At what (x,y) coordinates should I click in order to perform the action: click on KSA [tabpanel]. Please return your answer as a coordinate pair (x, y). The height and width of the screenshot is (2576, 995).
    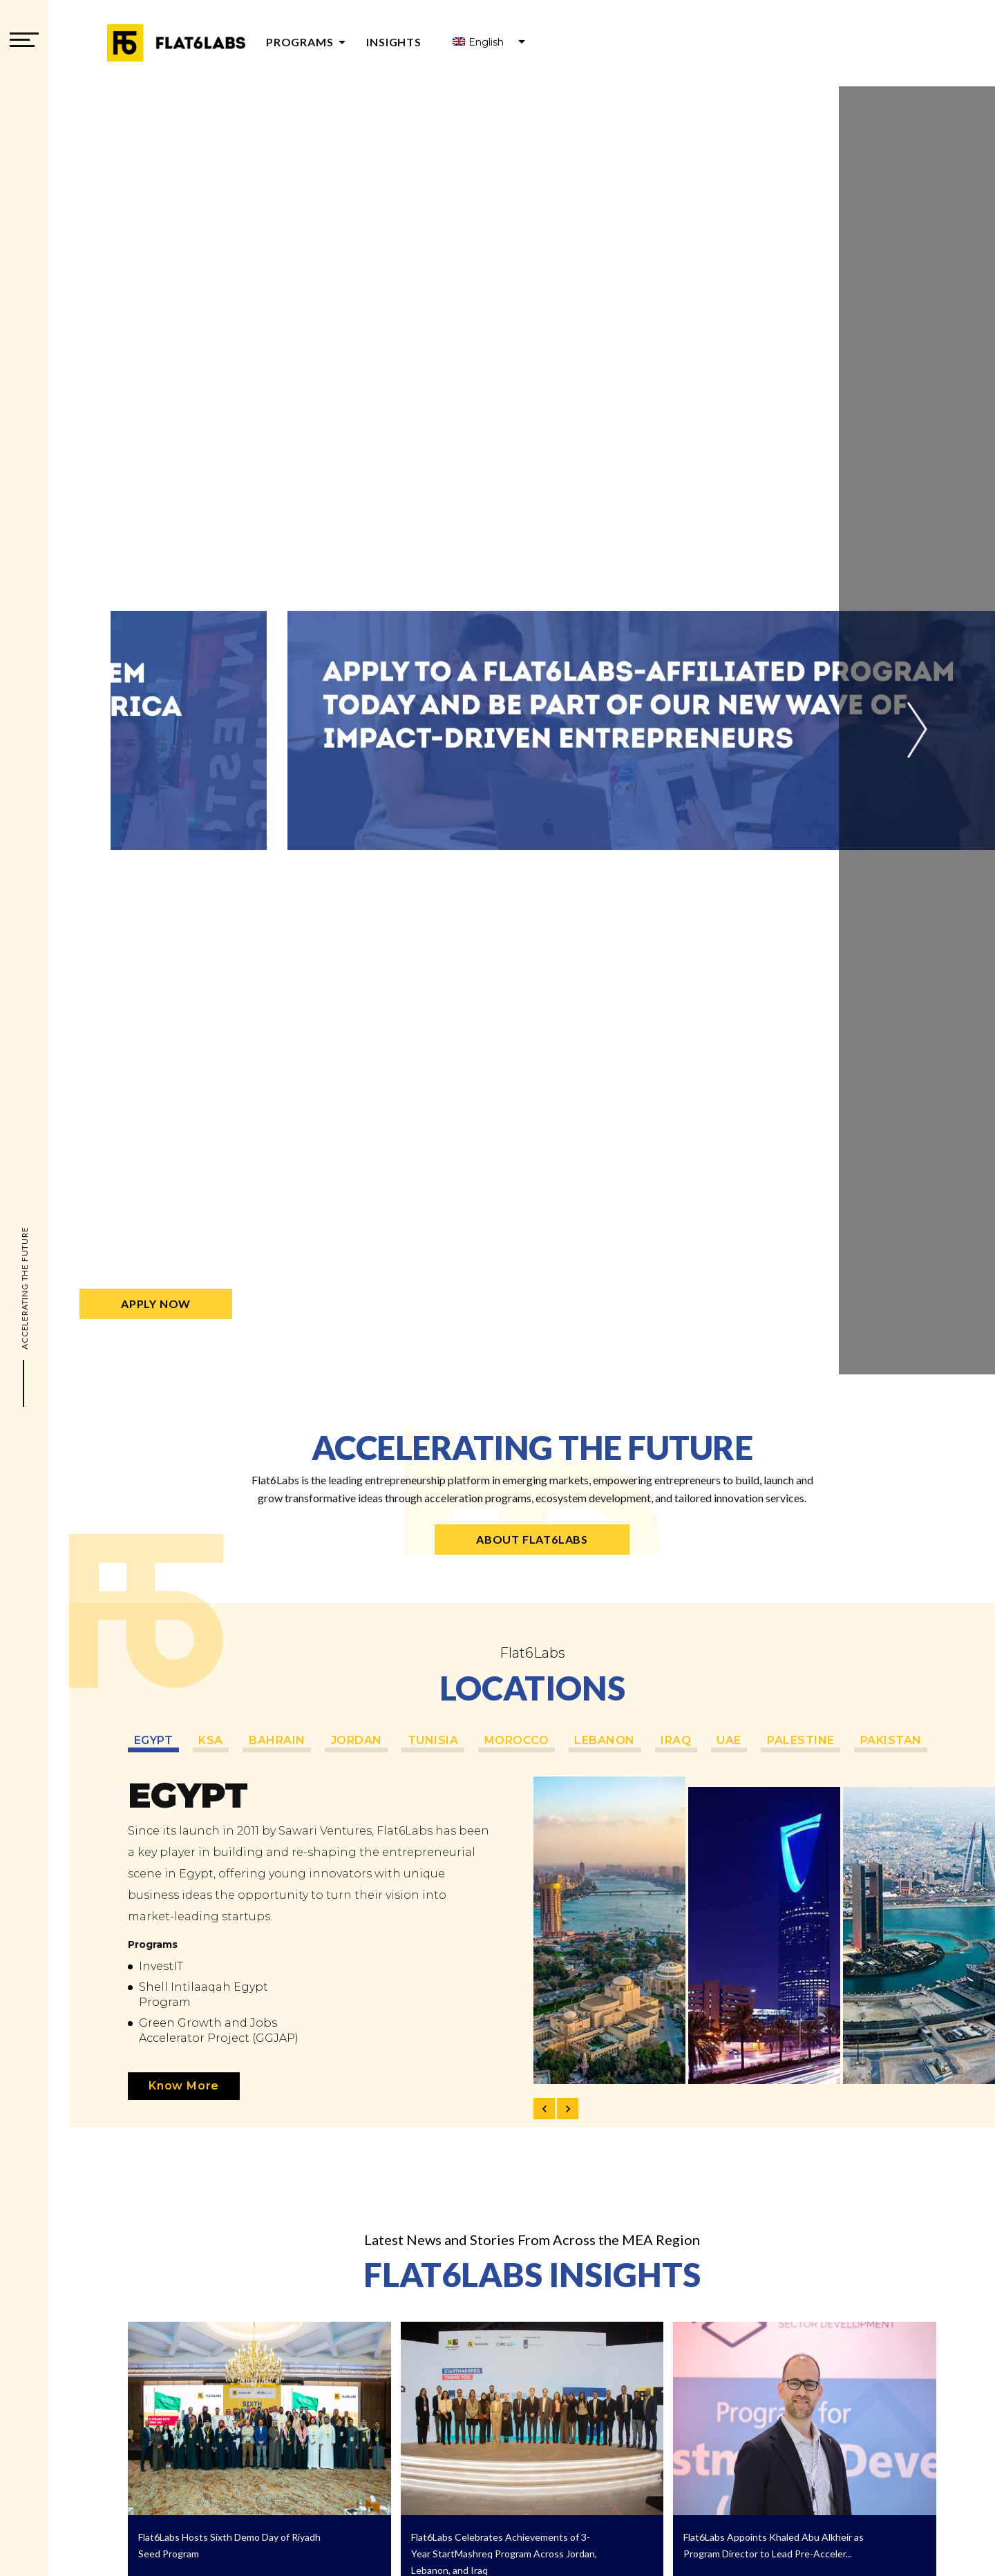
    Looking at the image, I should click on (214, 1740).